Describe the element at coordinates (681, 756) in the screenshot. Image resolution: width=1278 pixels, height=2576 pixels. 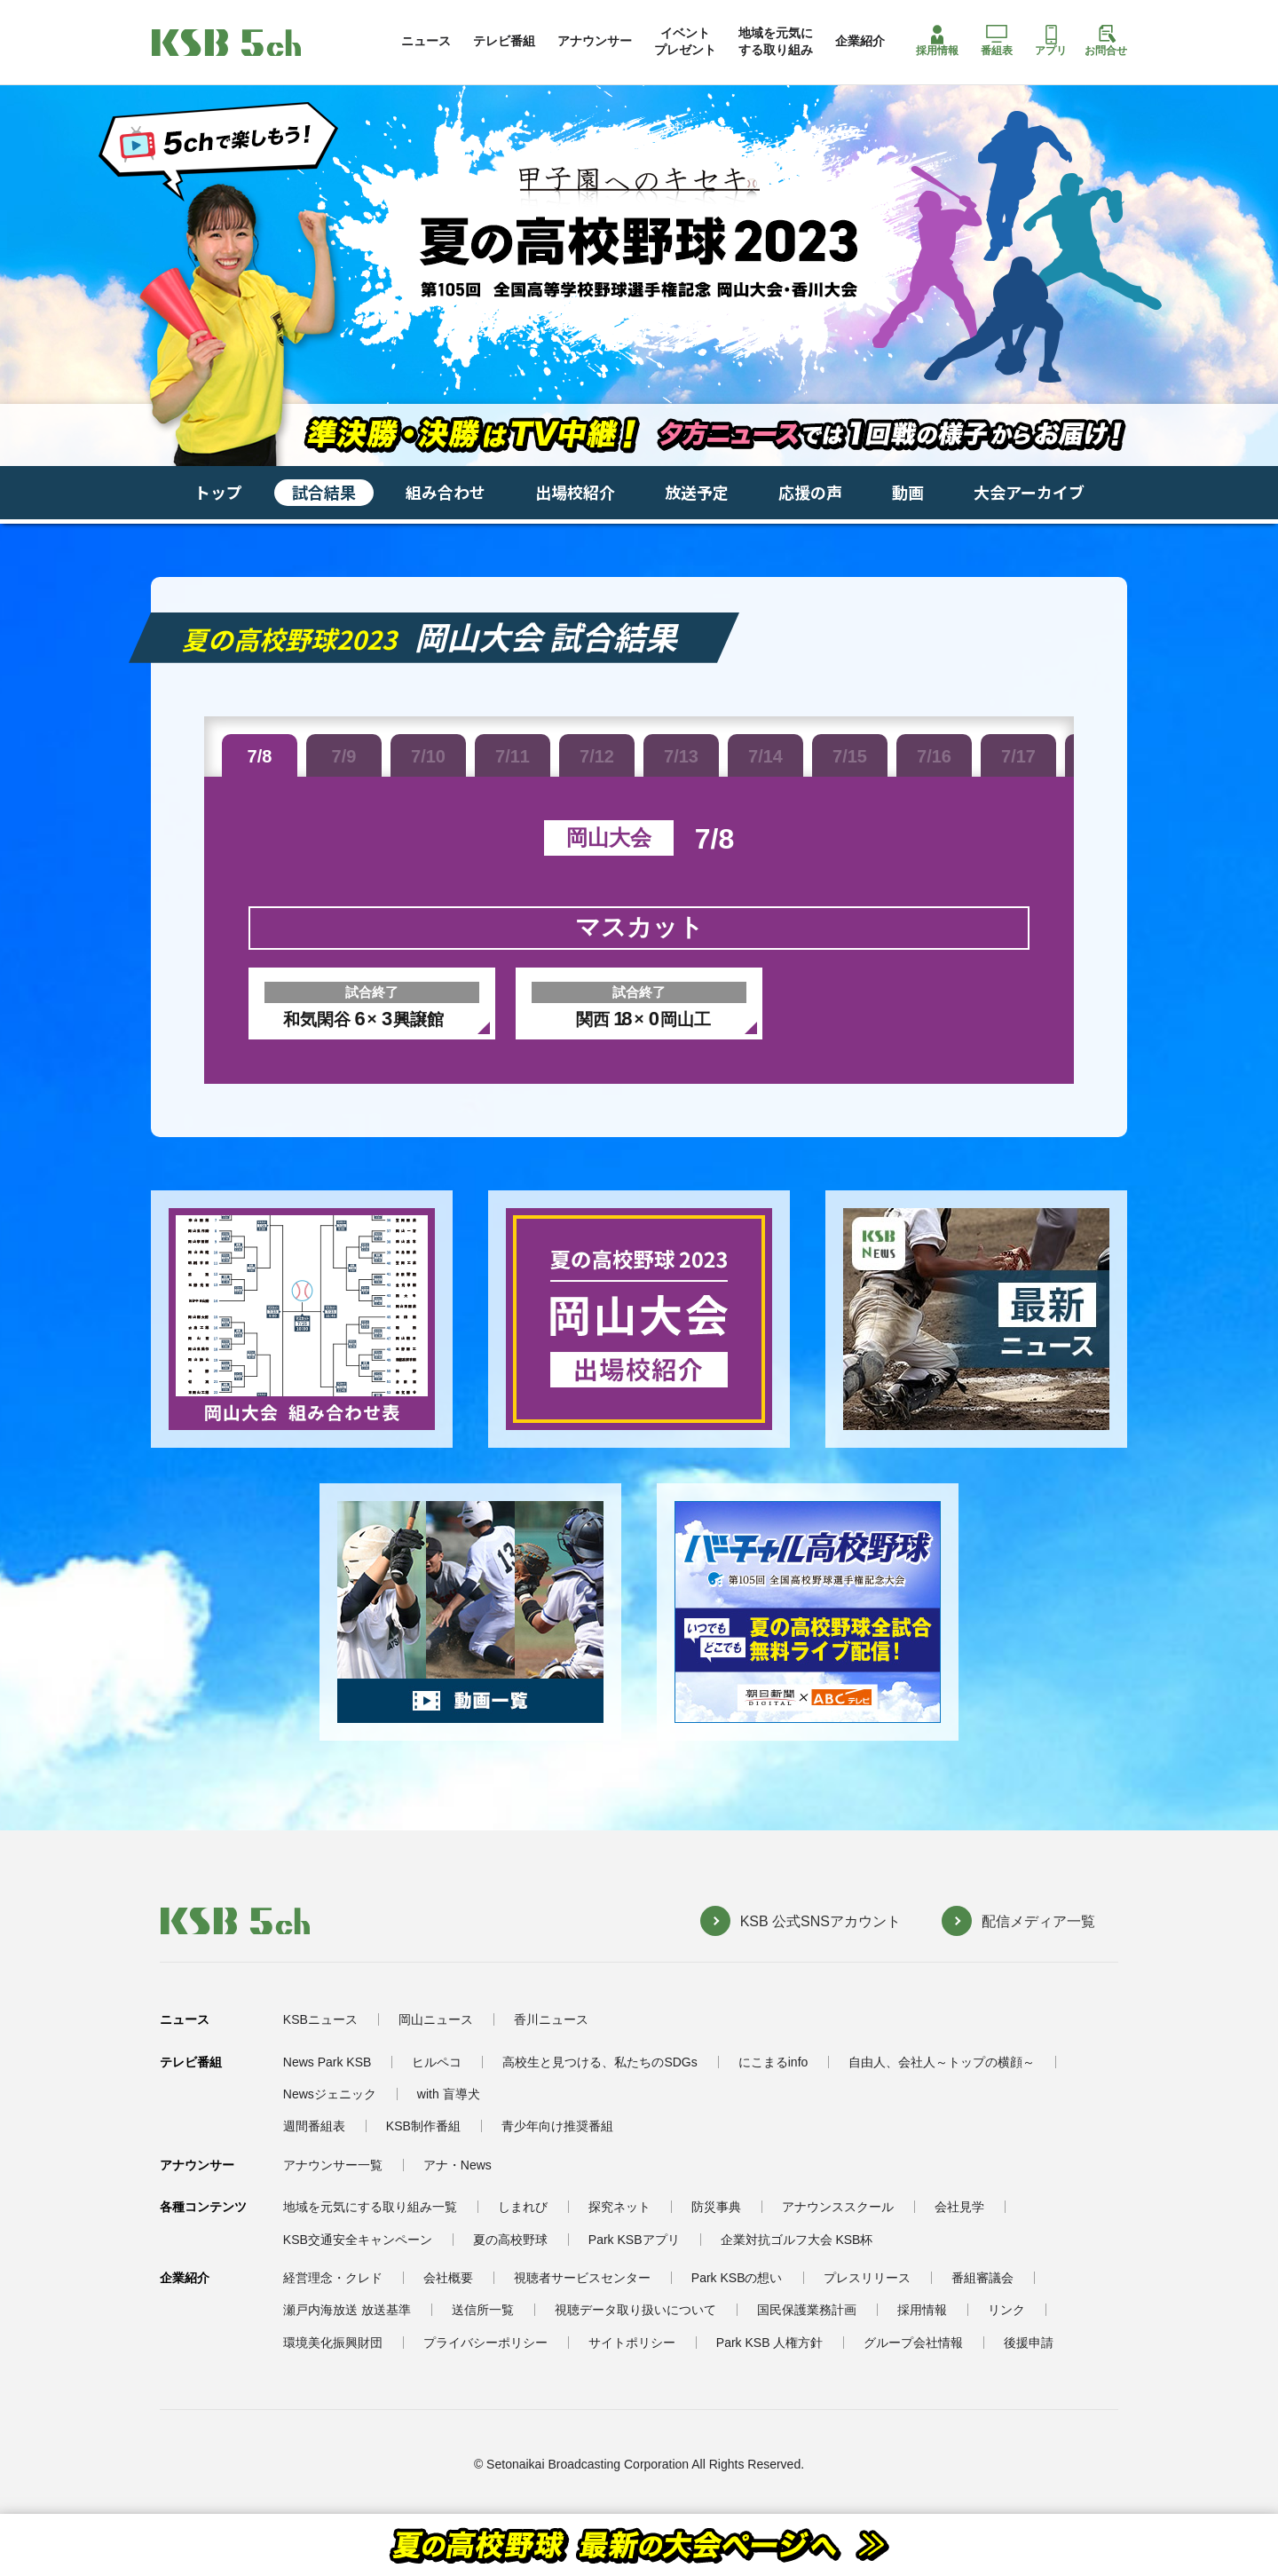
I see `7/13` at that location.